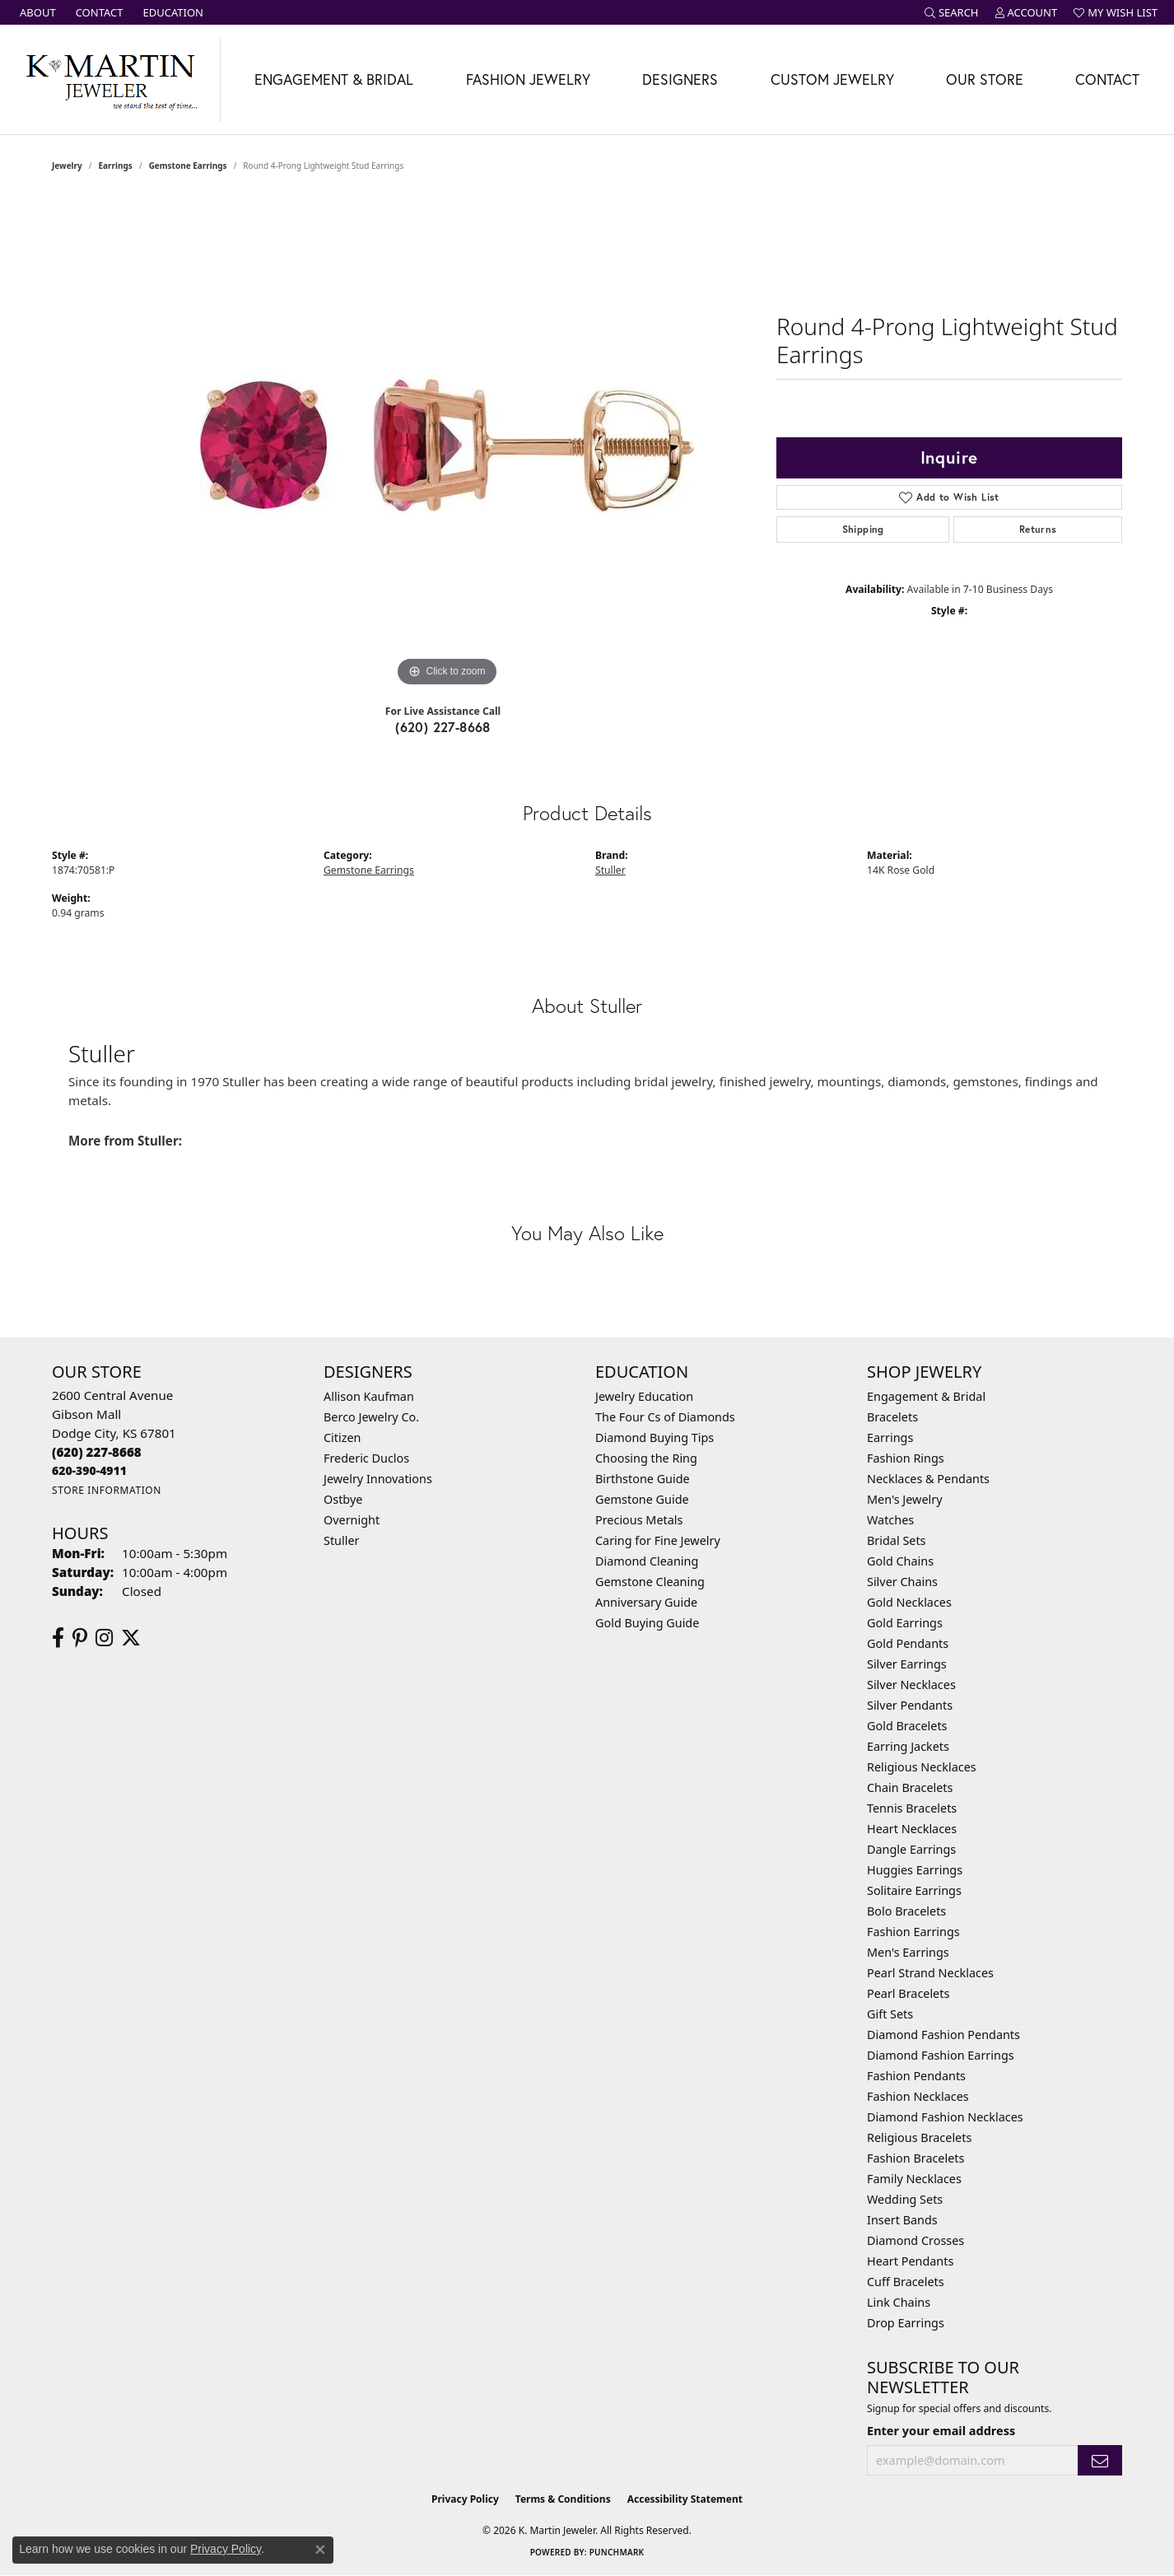  Describe the element at coordinates (320, 2550) in the screenshot. I see `[Close consent popup]` at that location.